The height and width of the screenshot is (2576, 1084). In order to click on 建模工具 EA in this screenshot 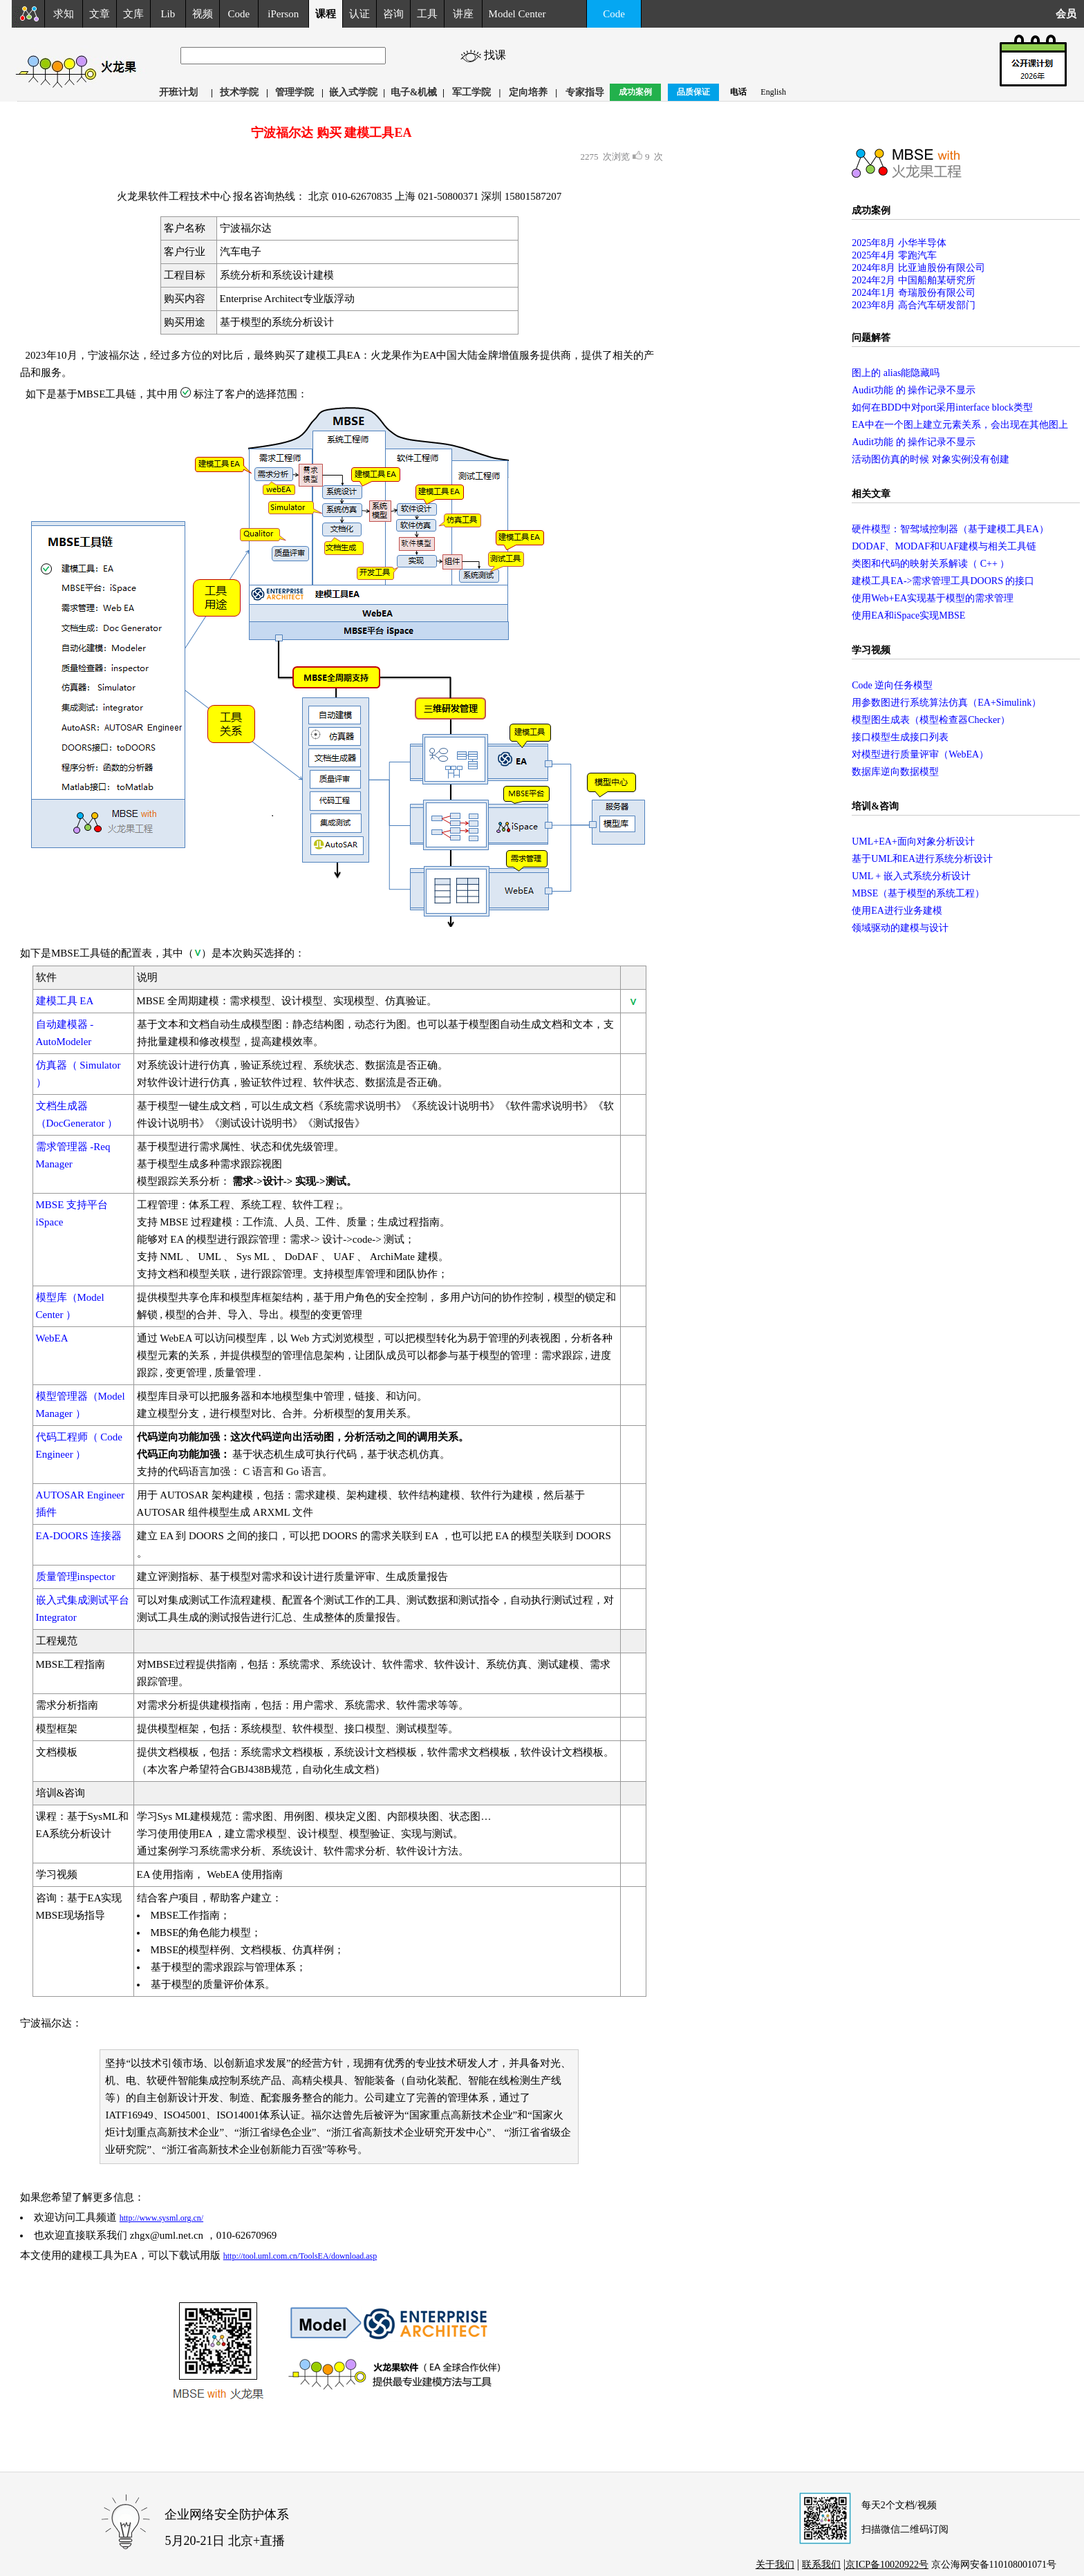, I will do `click(65, 1000)`.